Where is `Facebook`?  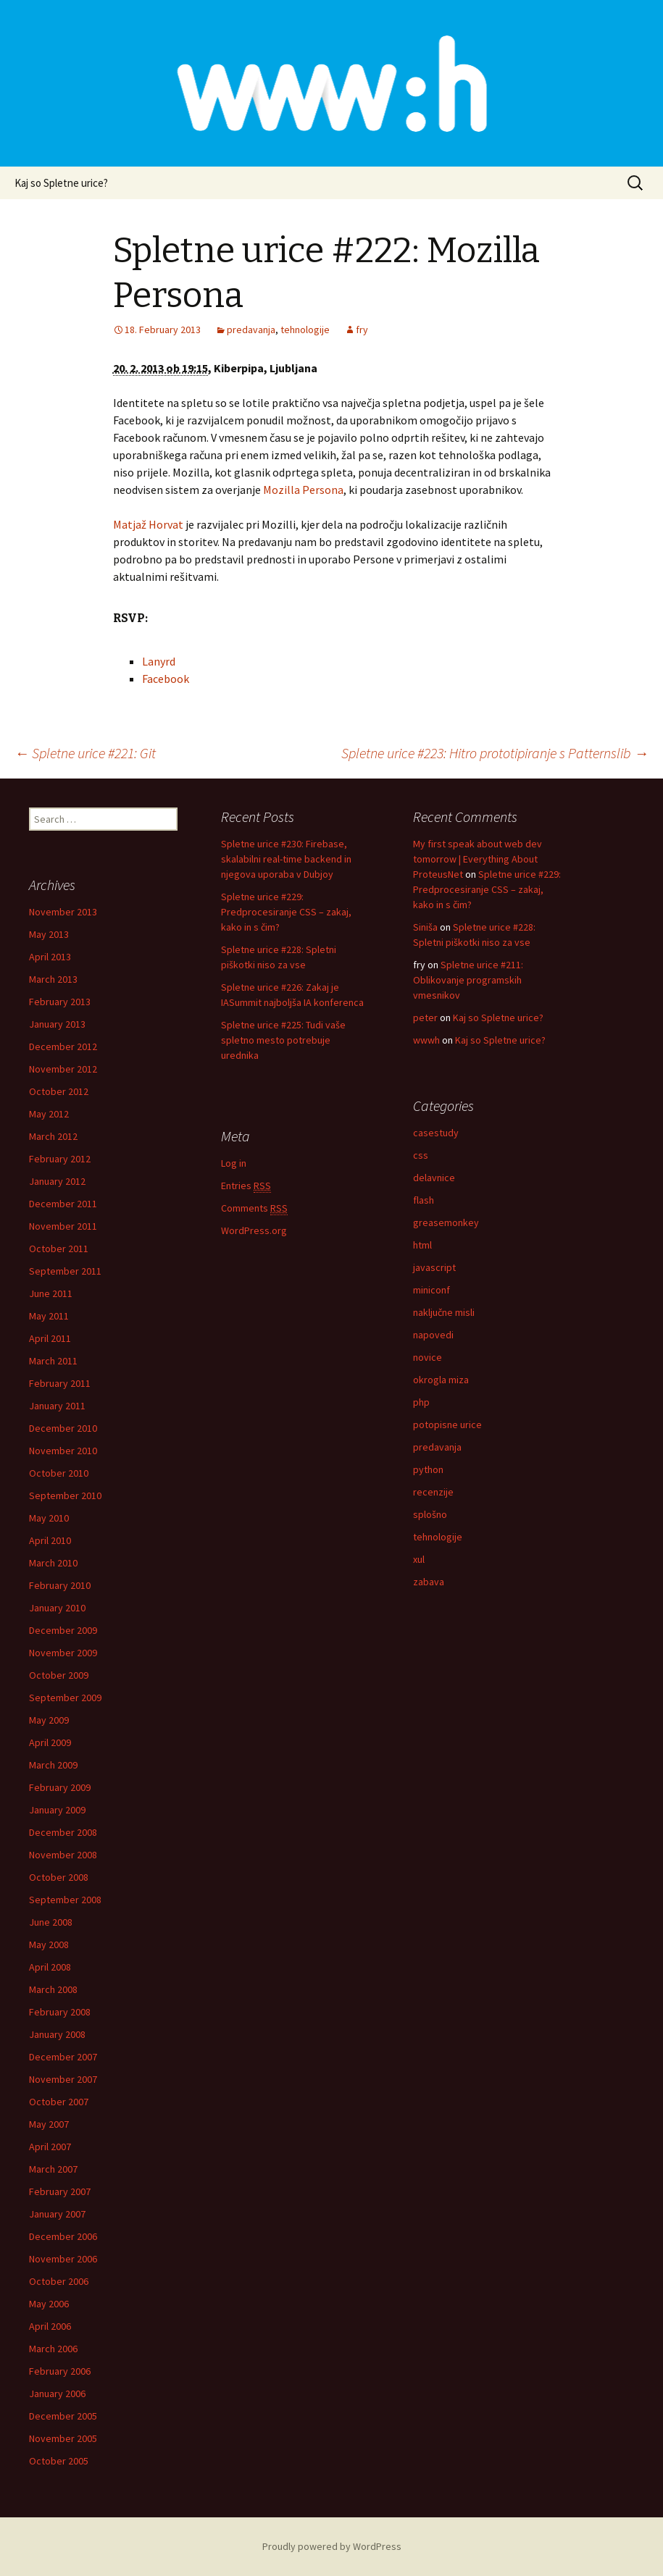
Facebook is located at coordinates (165, 678).